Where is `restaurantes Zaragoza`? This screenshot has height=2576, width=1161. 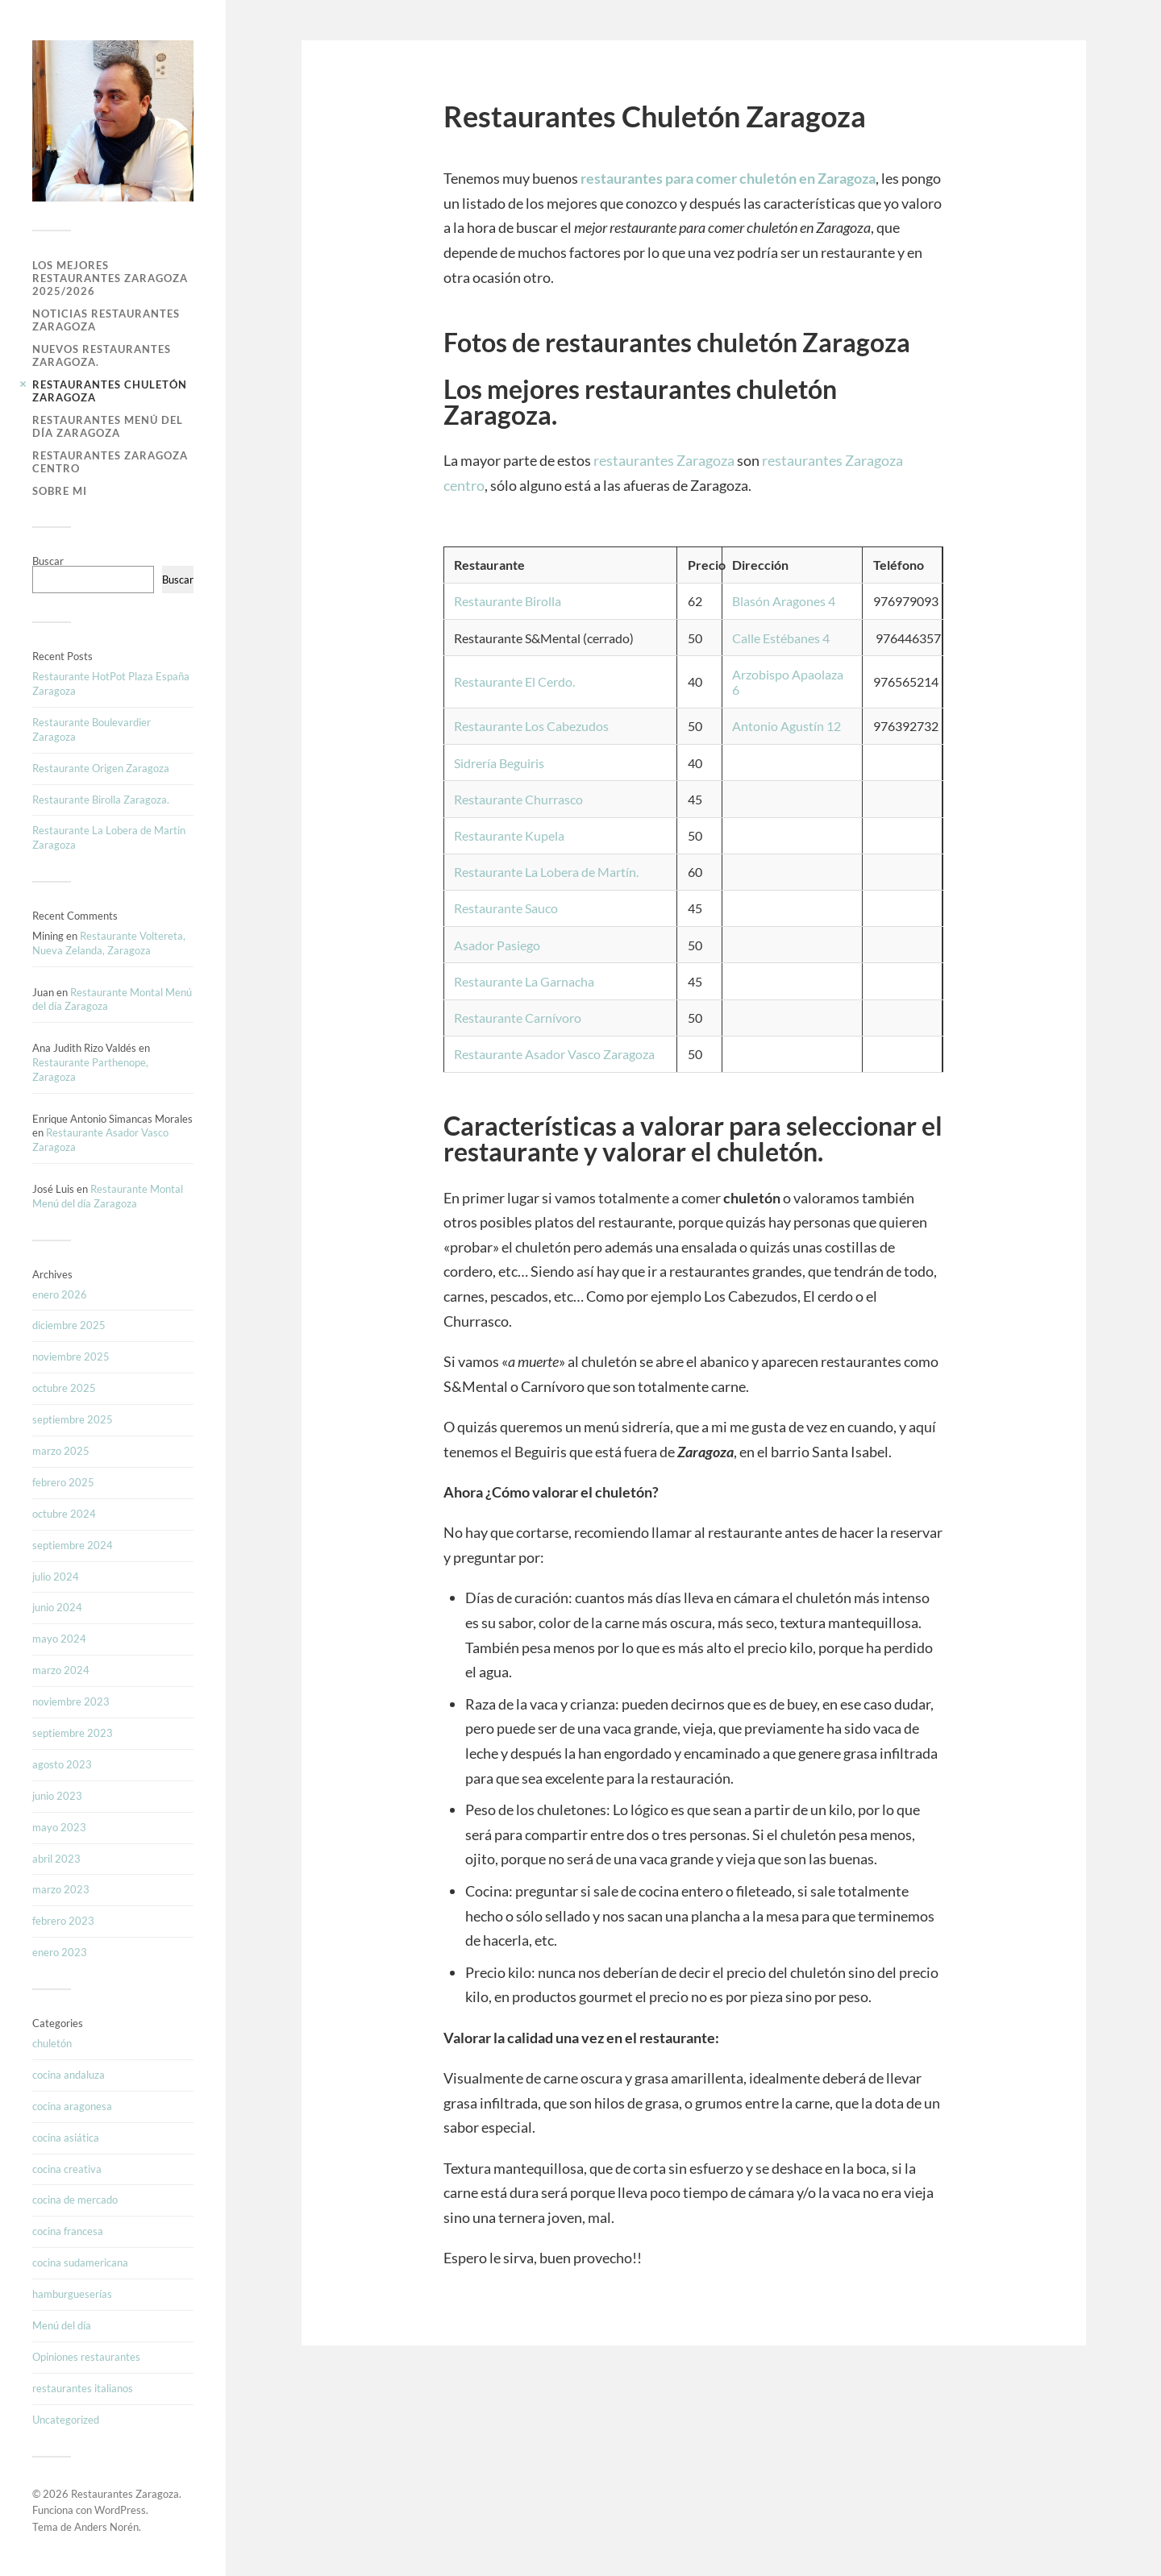 restaurantes Zaragoza is located at coordinates (663, 460).